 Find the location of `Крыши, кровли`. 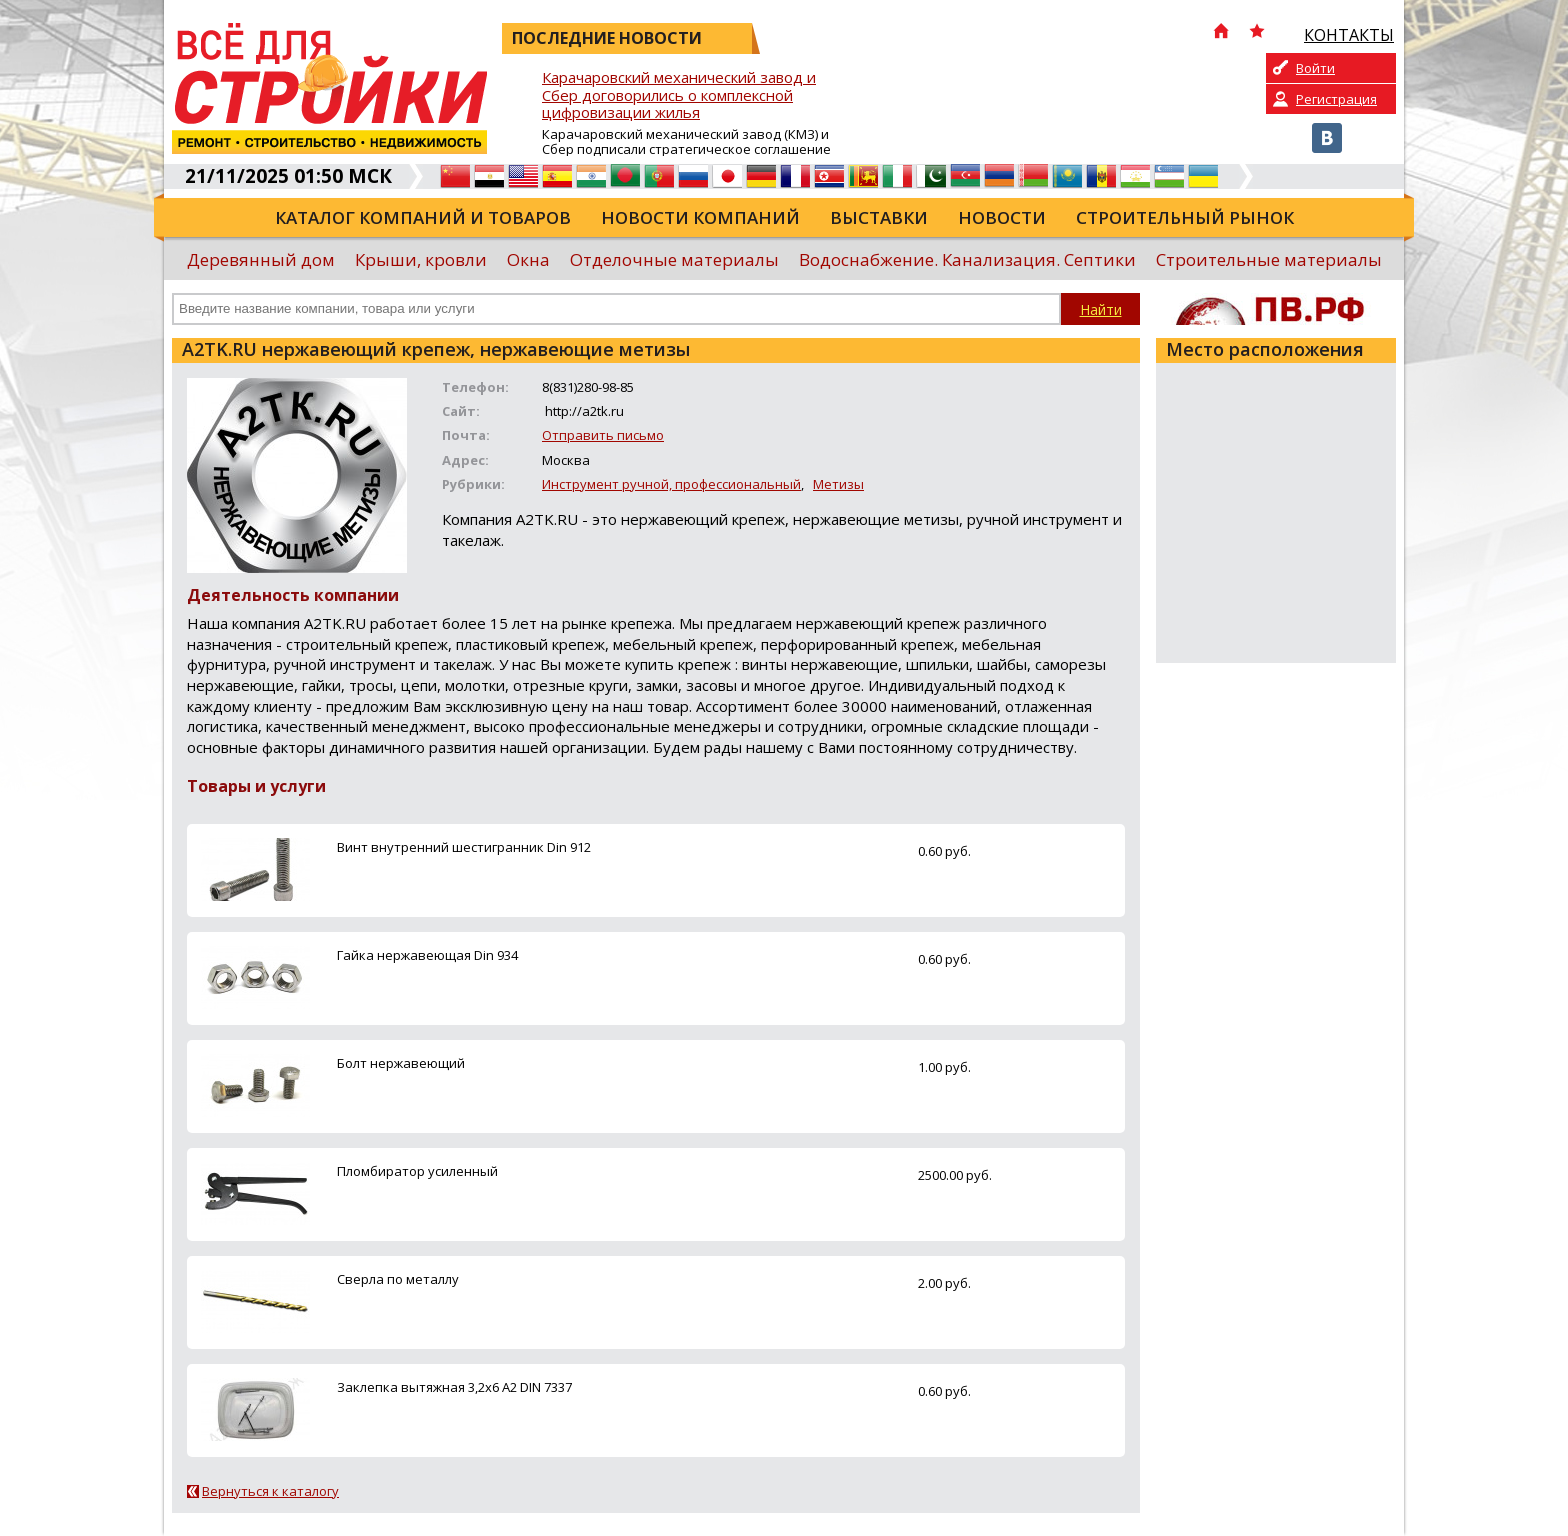

Крыши, кровли is located at coordinates (421, 259).